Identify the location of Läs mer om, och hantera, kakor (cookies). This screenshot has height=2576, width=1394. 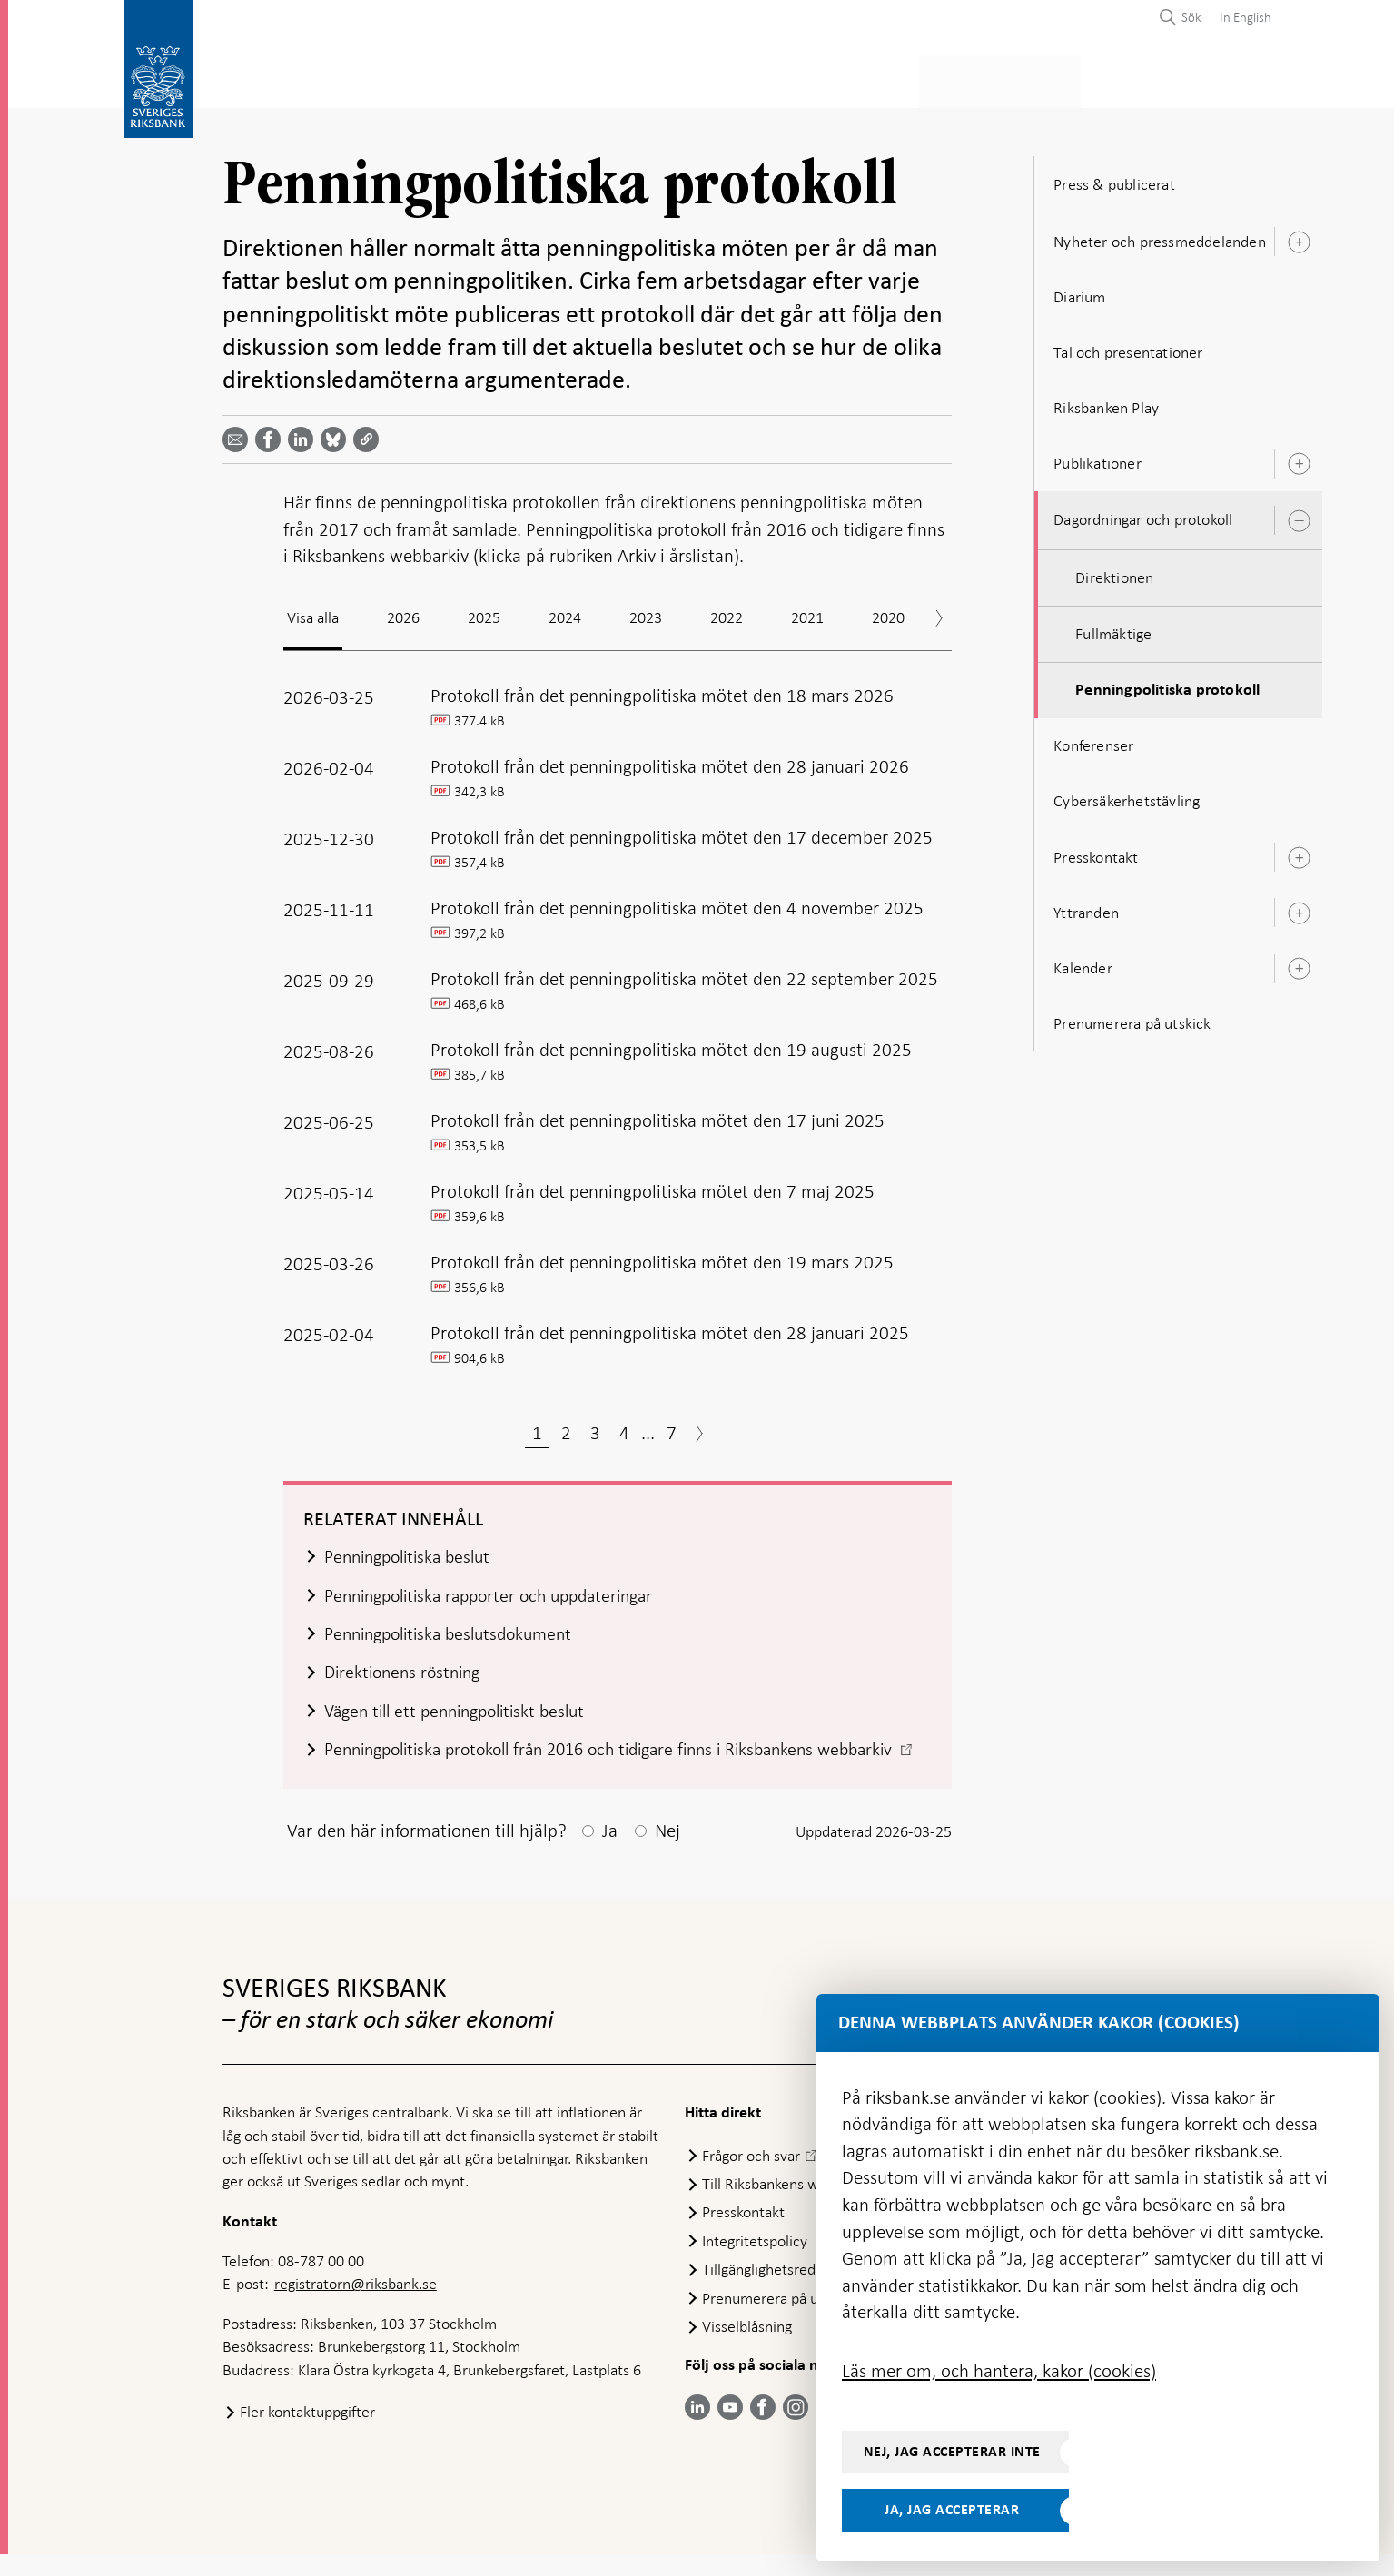
(999, 2371).